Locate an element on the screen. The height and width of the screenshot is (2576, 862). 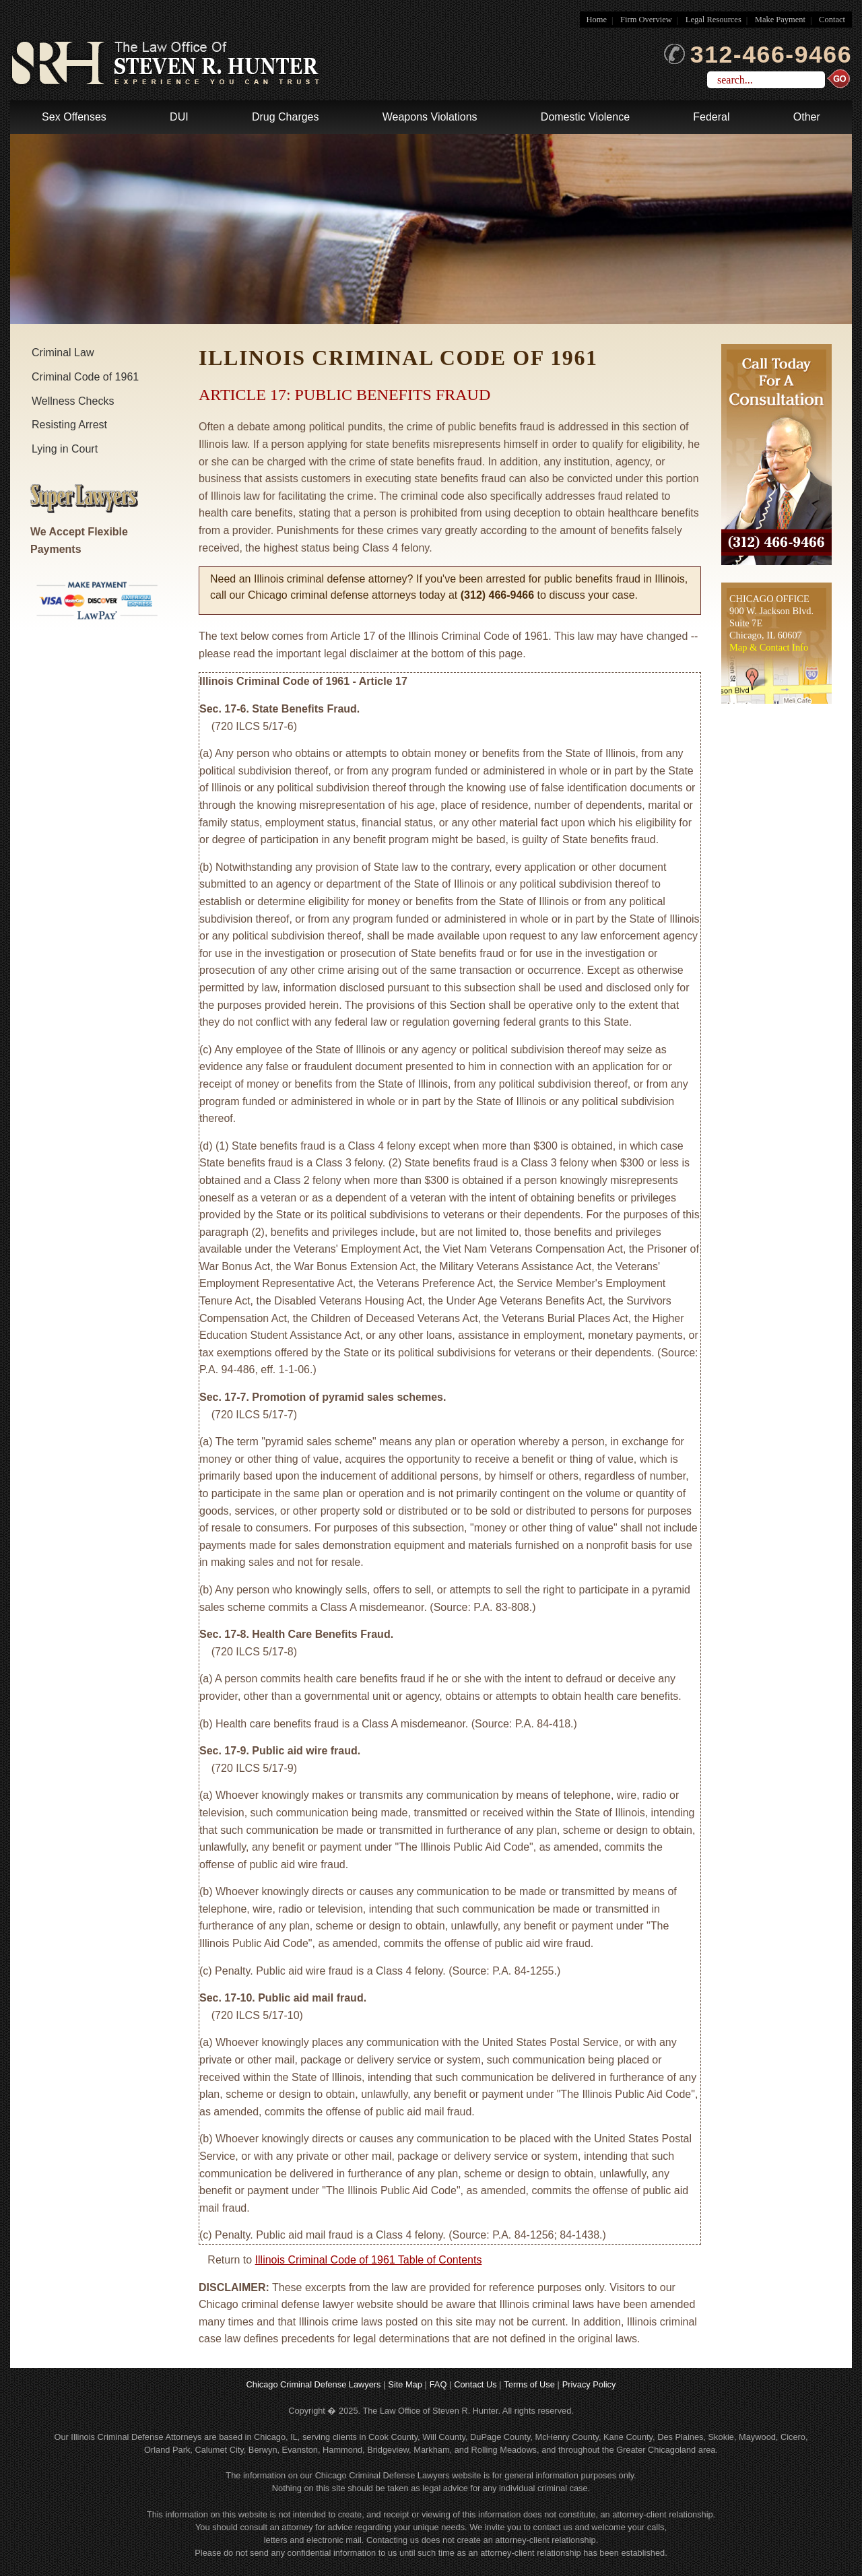
Drug Charges is located at coordinates (285, 117).